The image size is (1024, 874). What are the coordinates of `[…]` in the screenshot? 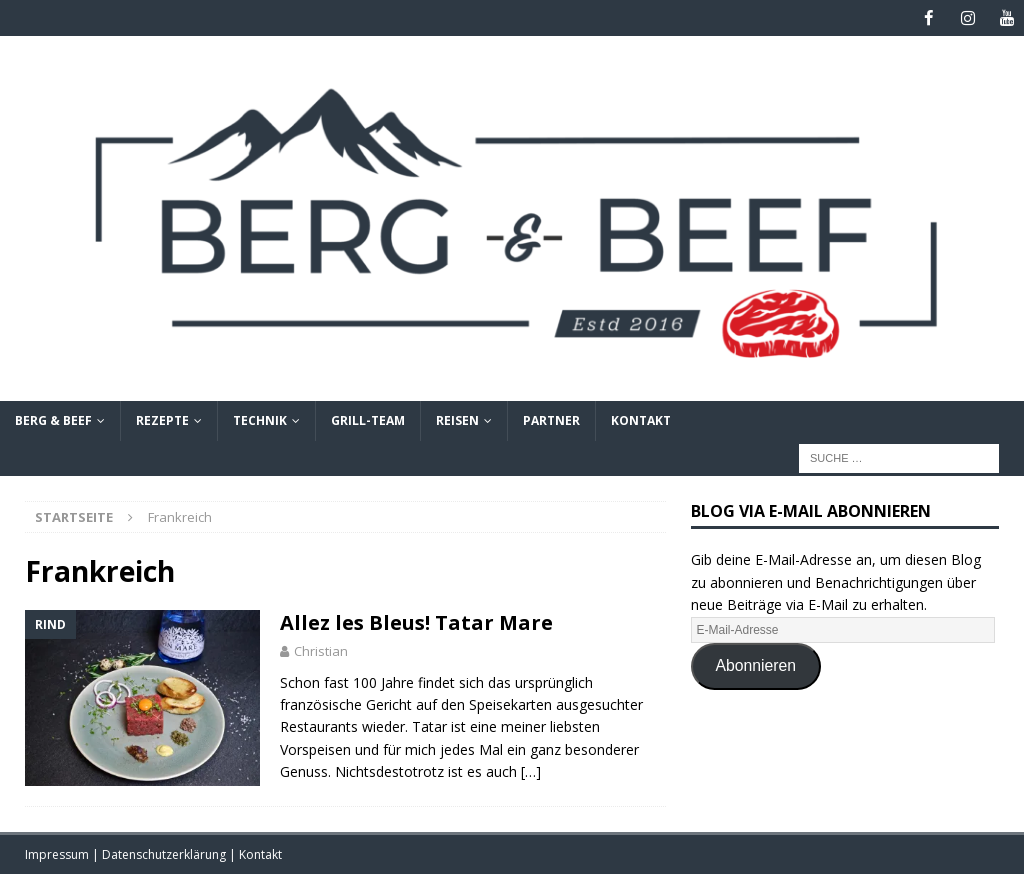 It's located at (531, 770).